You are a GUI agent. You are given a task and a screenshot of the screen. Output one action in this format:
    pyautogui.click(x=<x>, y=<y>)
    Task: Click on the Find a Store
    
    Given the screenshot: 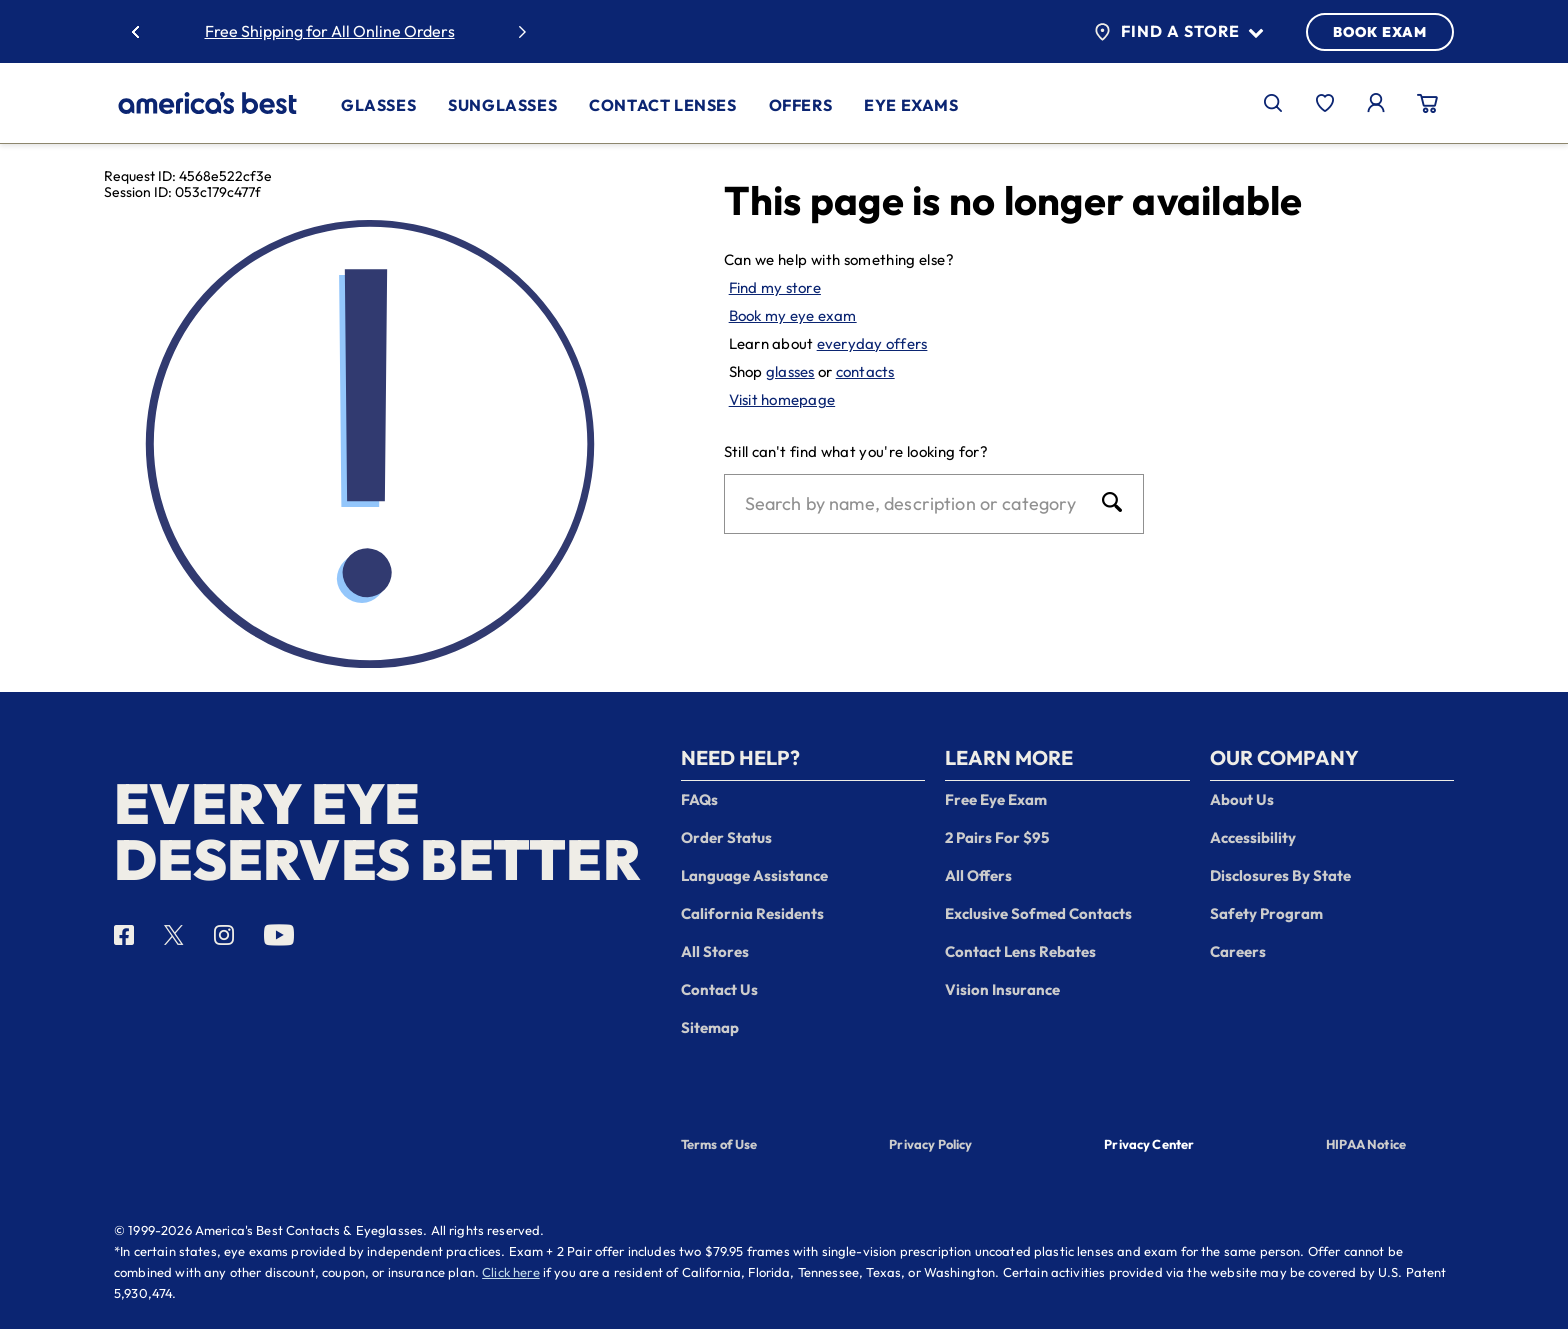 What is the action you would take?
    pyautogui.click(x=1178, y=32)
    